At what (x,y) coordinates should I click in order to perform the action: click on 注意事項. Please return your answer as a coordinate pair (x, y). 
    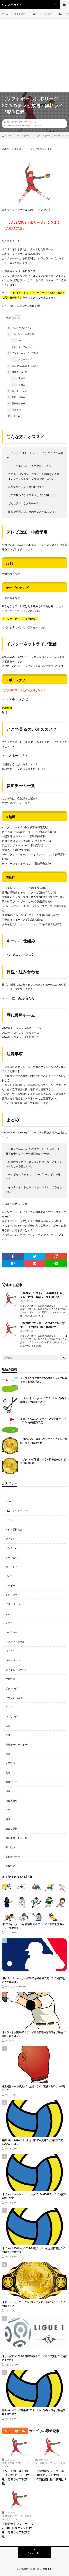
    Looking at the image, I should click on (14, 410).